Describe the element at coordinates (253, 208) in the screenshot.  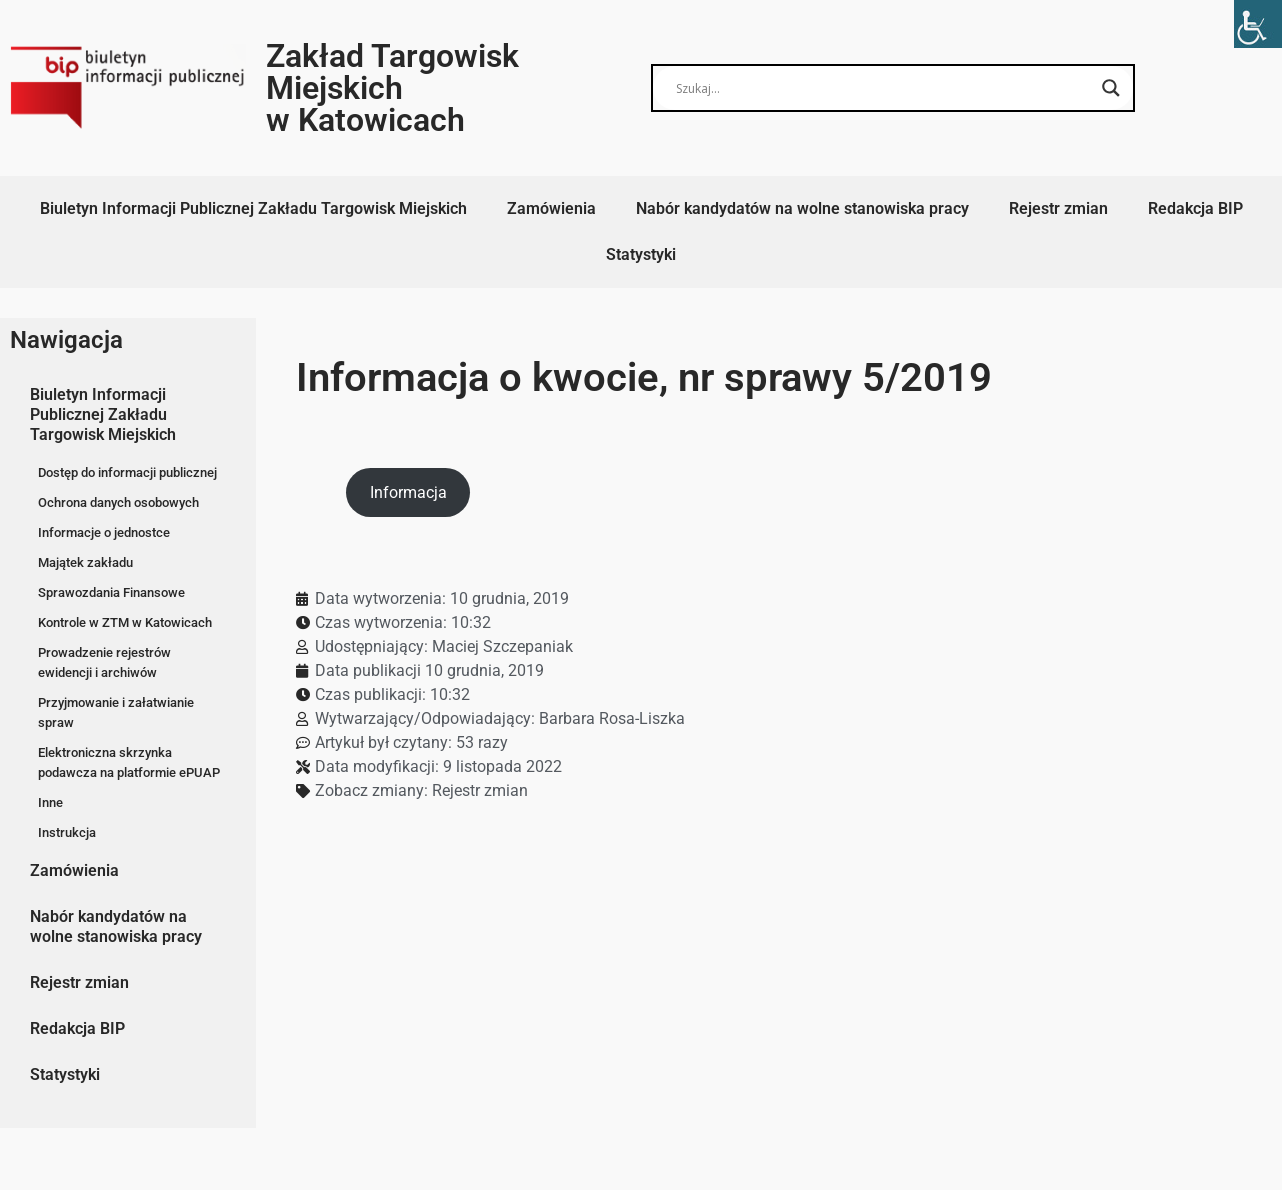
I see `Biuletyn Informacji Publicznej Zakładu Targowisk Miejskich` at that location.